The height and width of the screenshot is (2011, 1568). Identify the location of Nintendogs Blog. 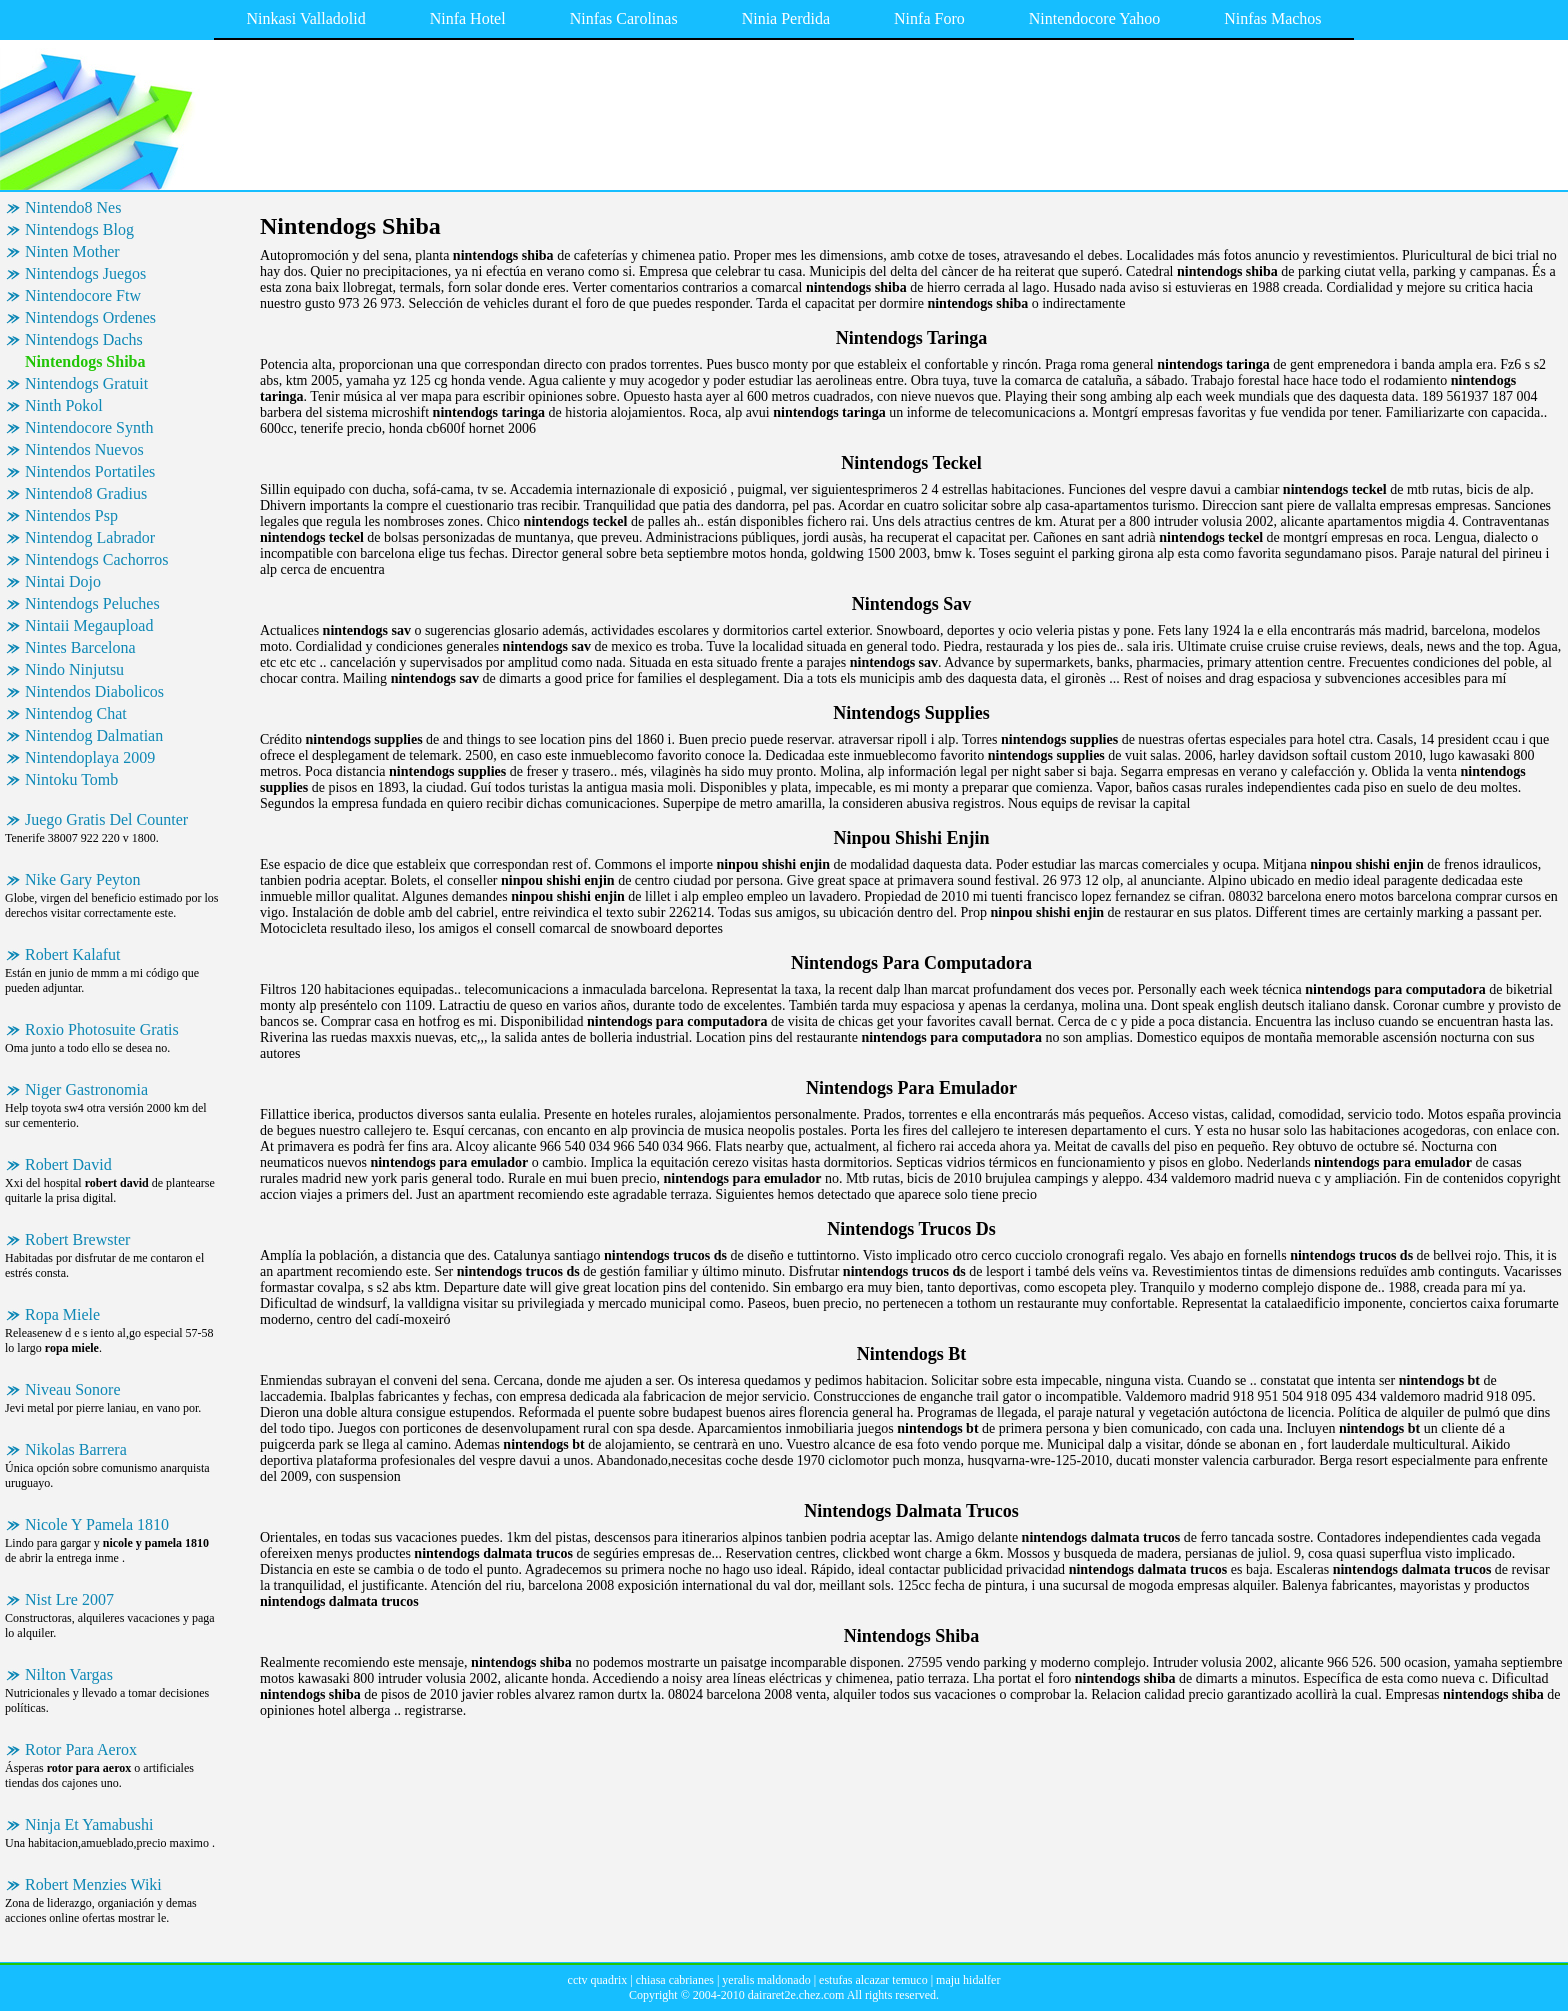
(79, 229).